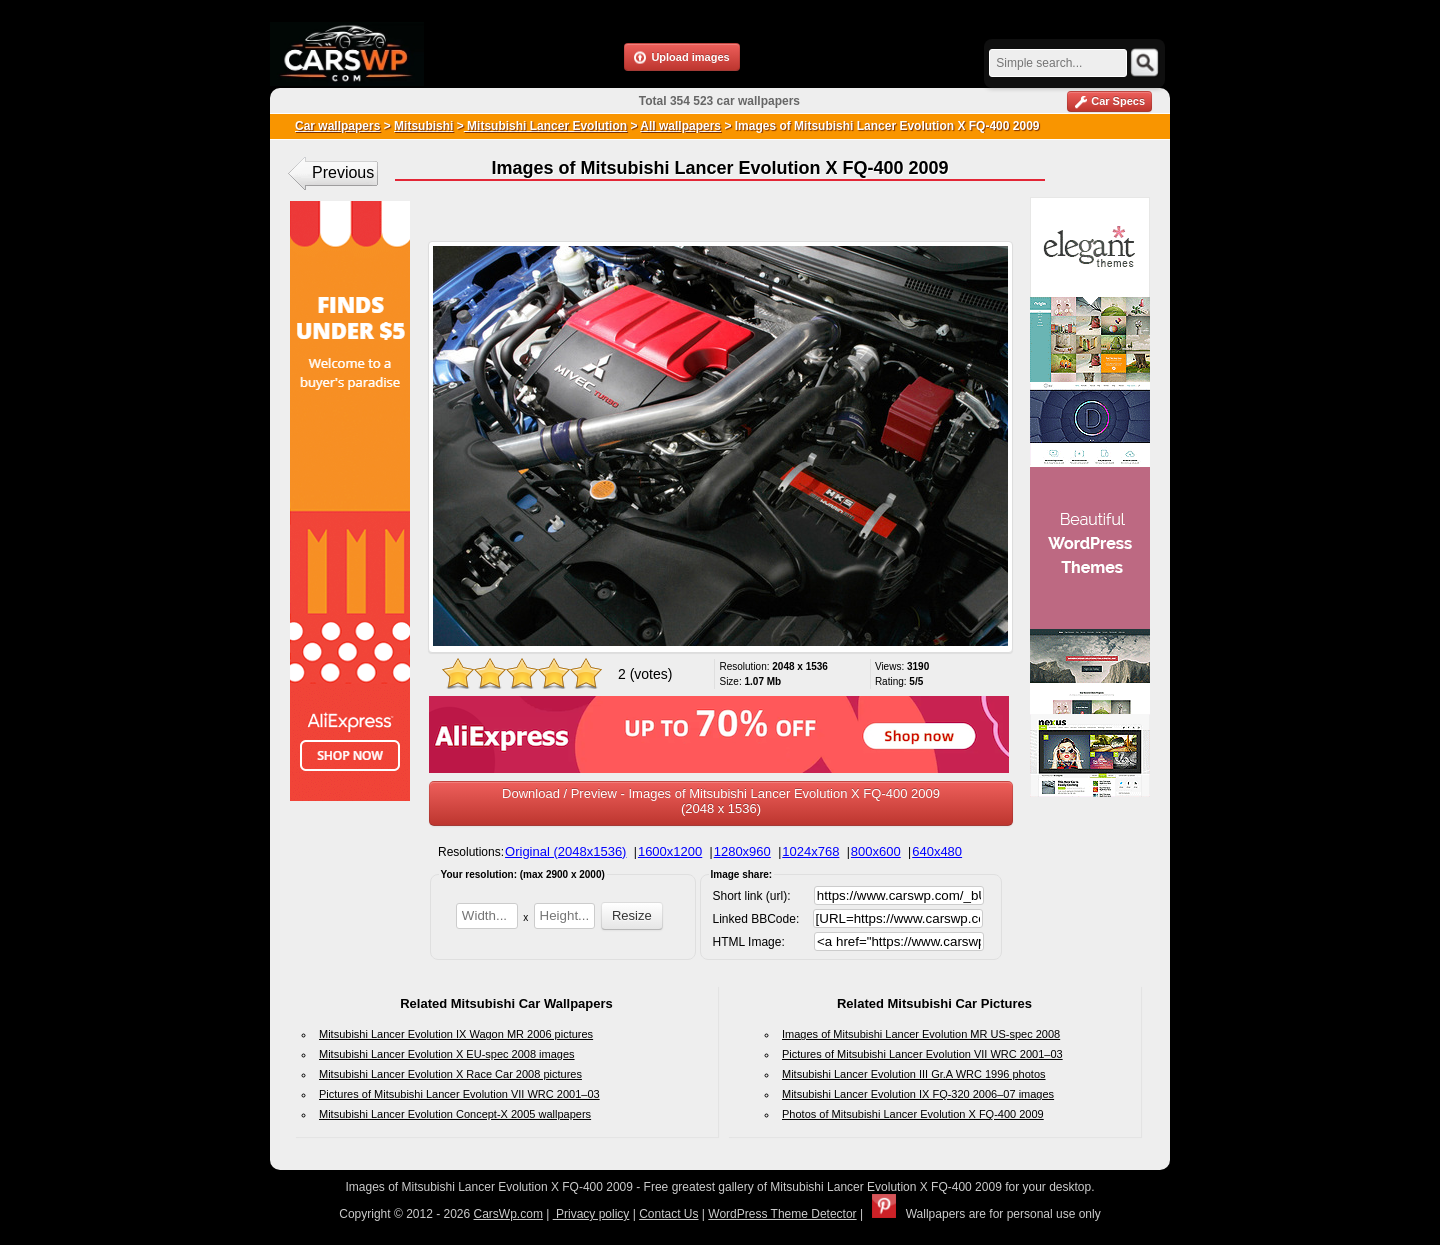 This screenshot has width=1440, height=1245. Describe the element at coordinates (450, 1074) in the screenshot. I see `Mitsubishi Lancer Evolution X Race Car 2008 pictures` at that location.